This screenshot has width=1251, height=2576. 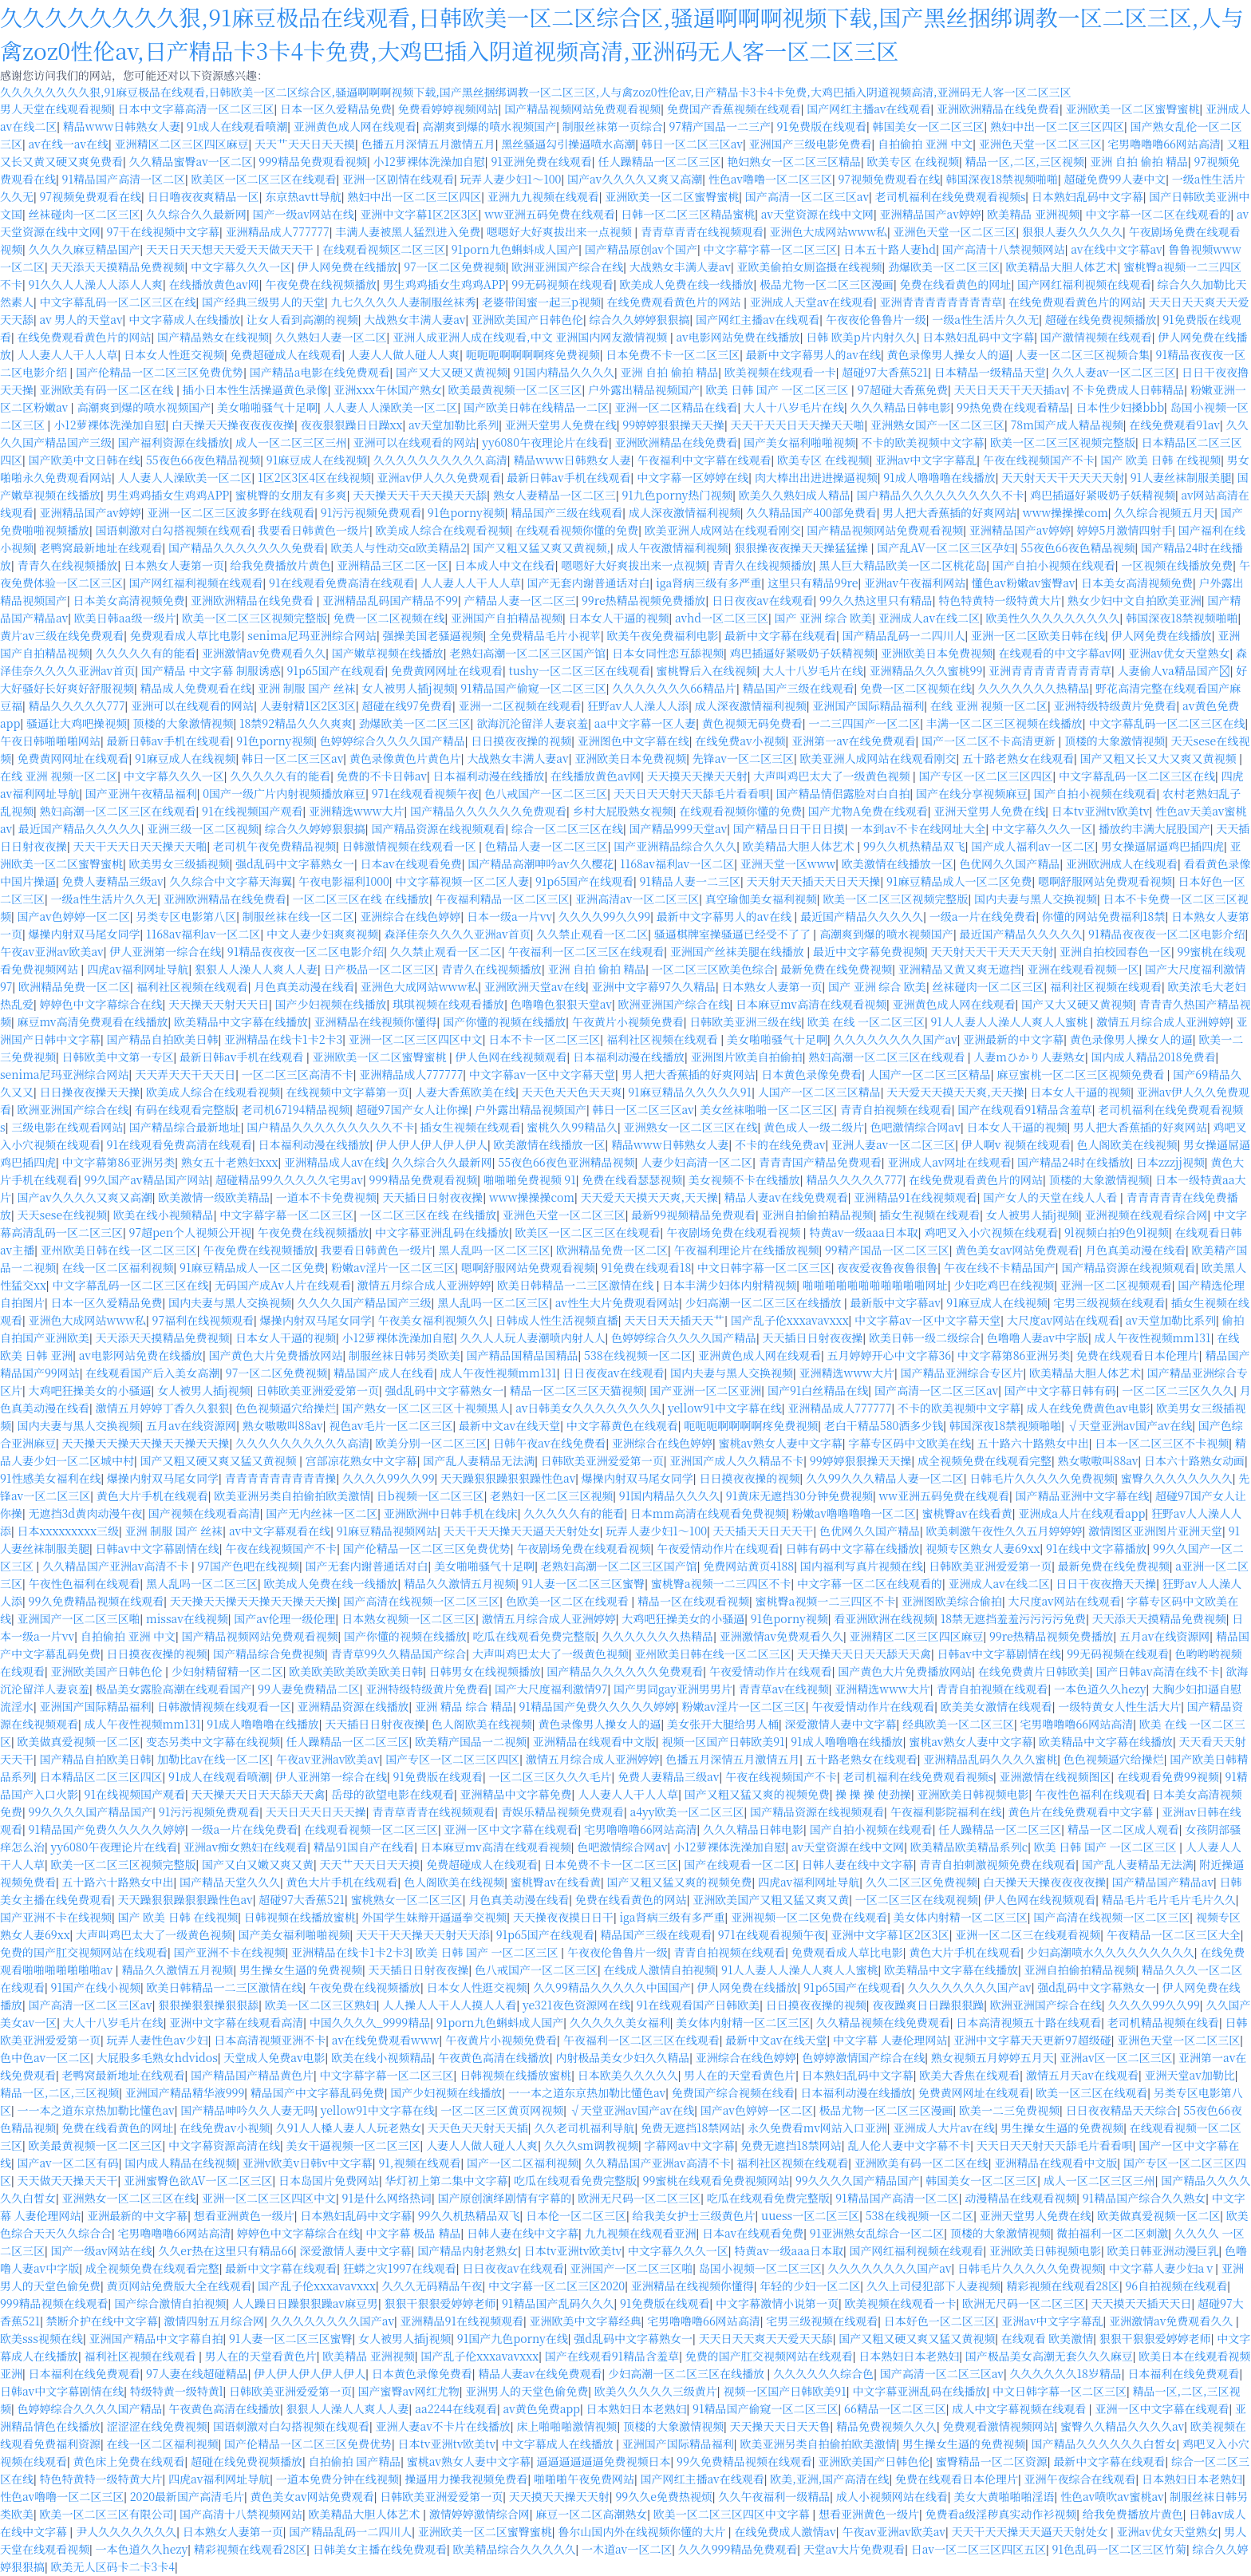 What do you see at coordinates (84, 934) in the screenshot?
I see `爆操内射双马尾女同学` at bounding box center [84, 934].